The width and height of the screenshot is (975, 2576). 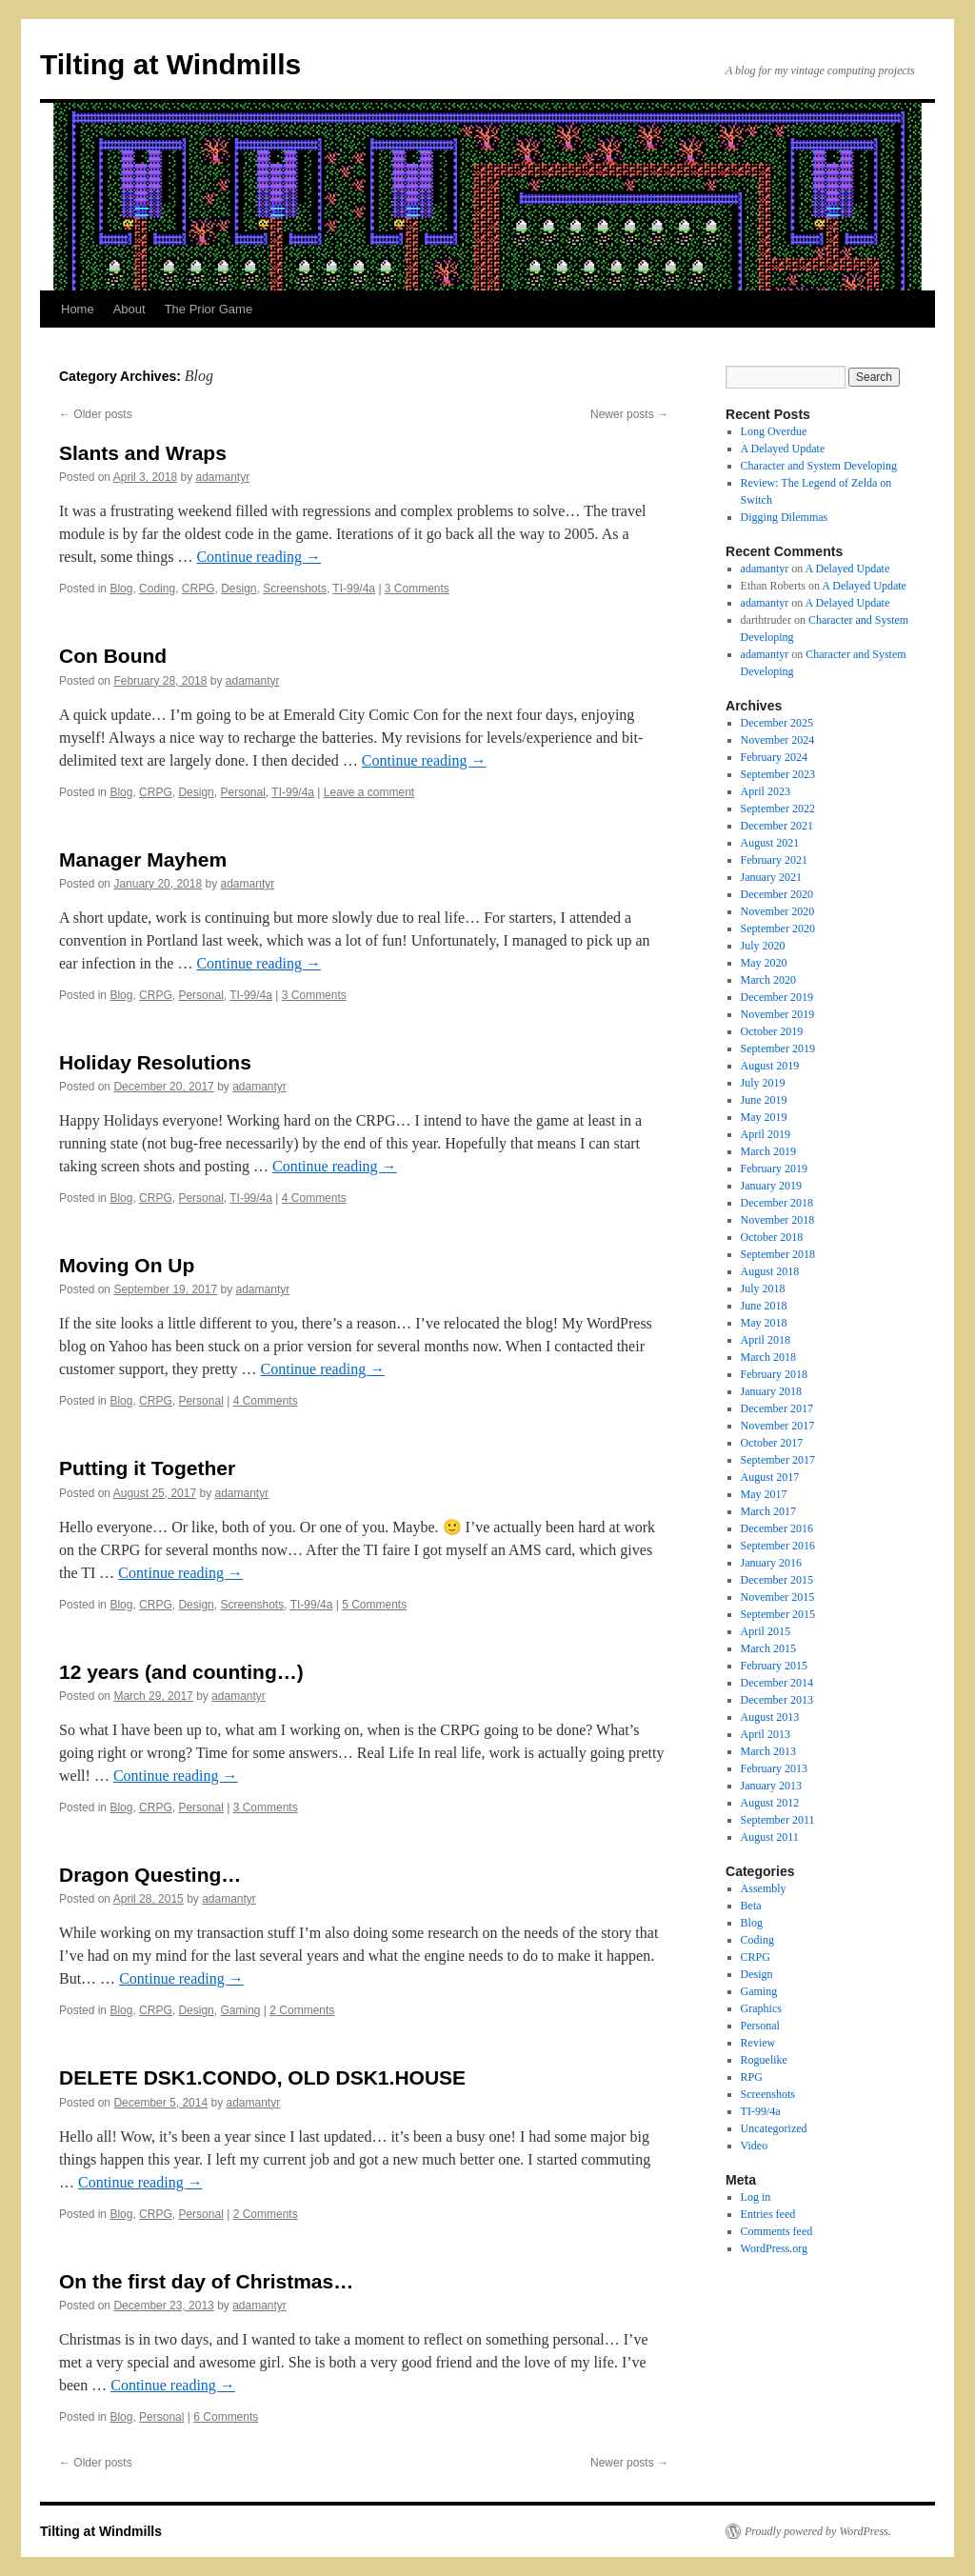 I want to click on April 2015, so click(x=765, y=1631).